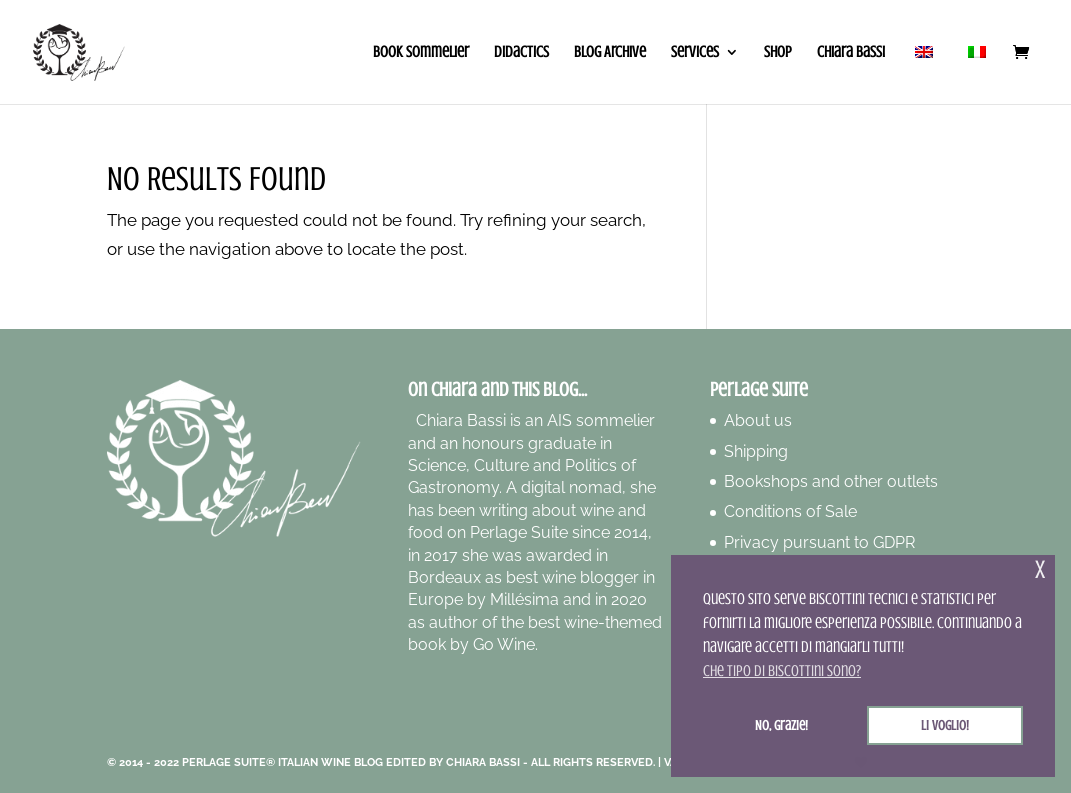 This screenshot has width=1071, height=793. I want to click on Shipping, so click(756, 451).